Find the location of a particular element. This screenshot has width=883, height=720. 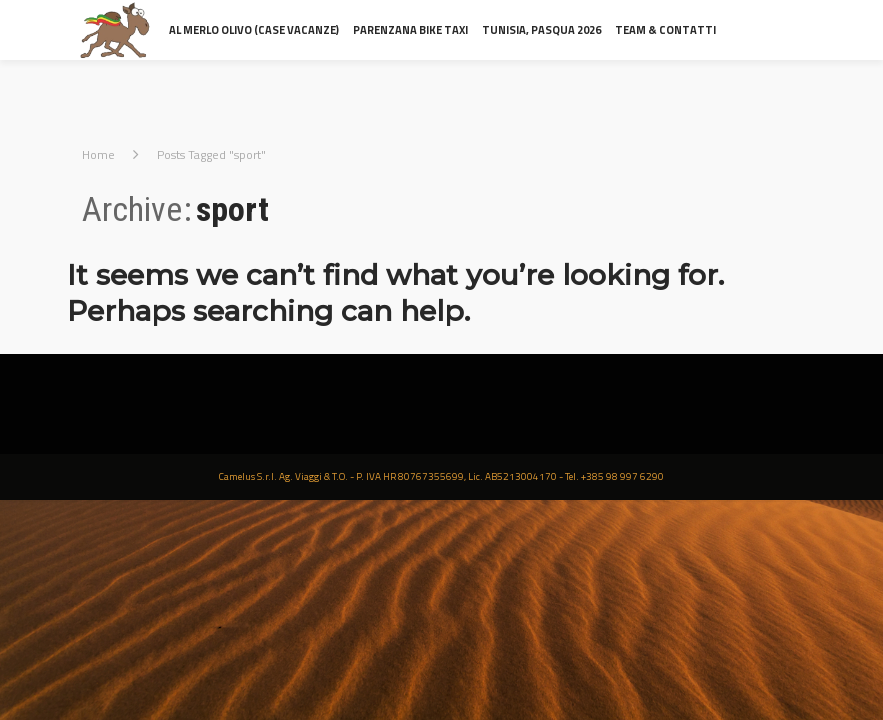

Team & contatti is located at coordinates (665, 29).